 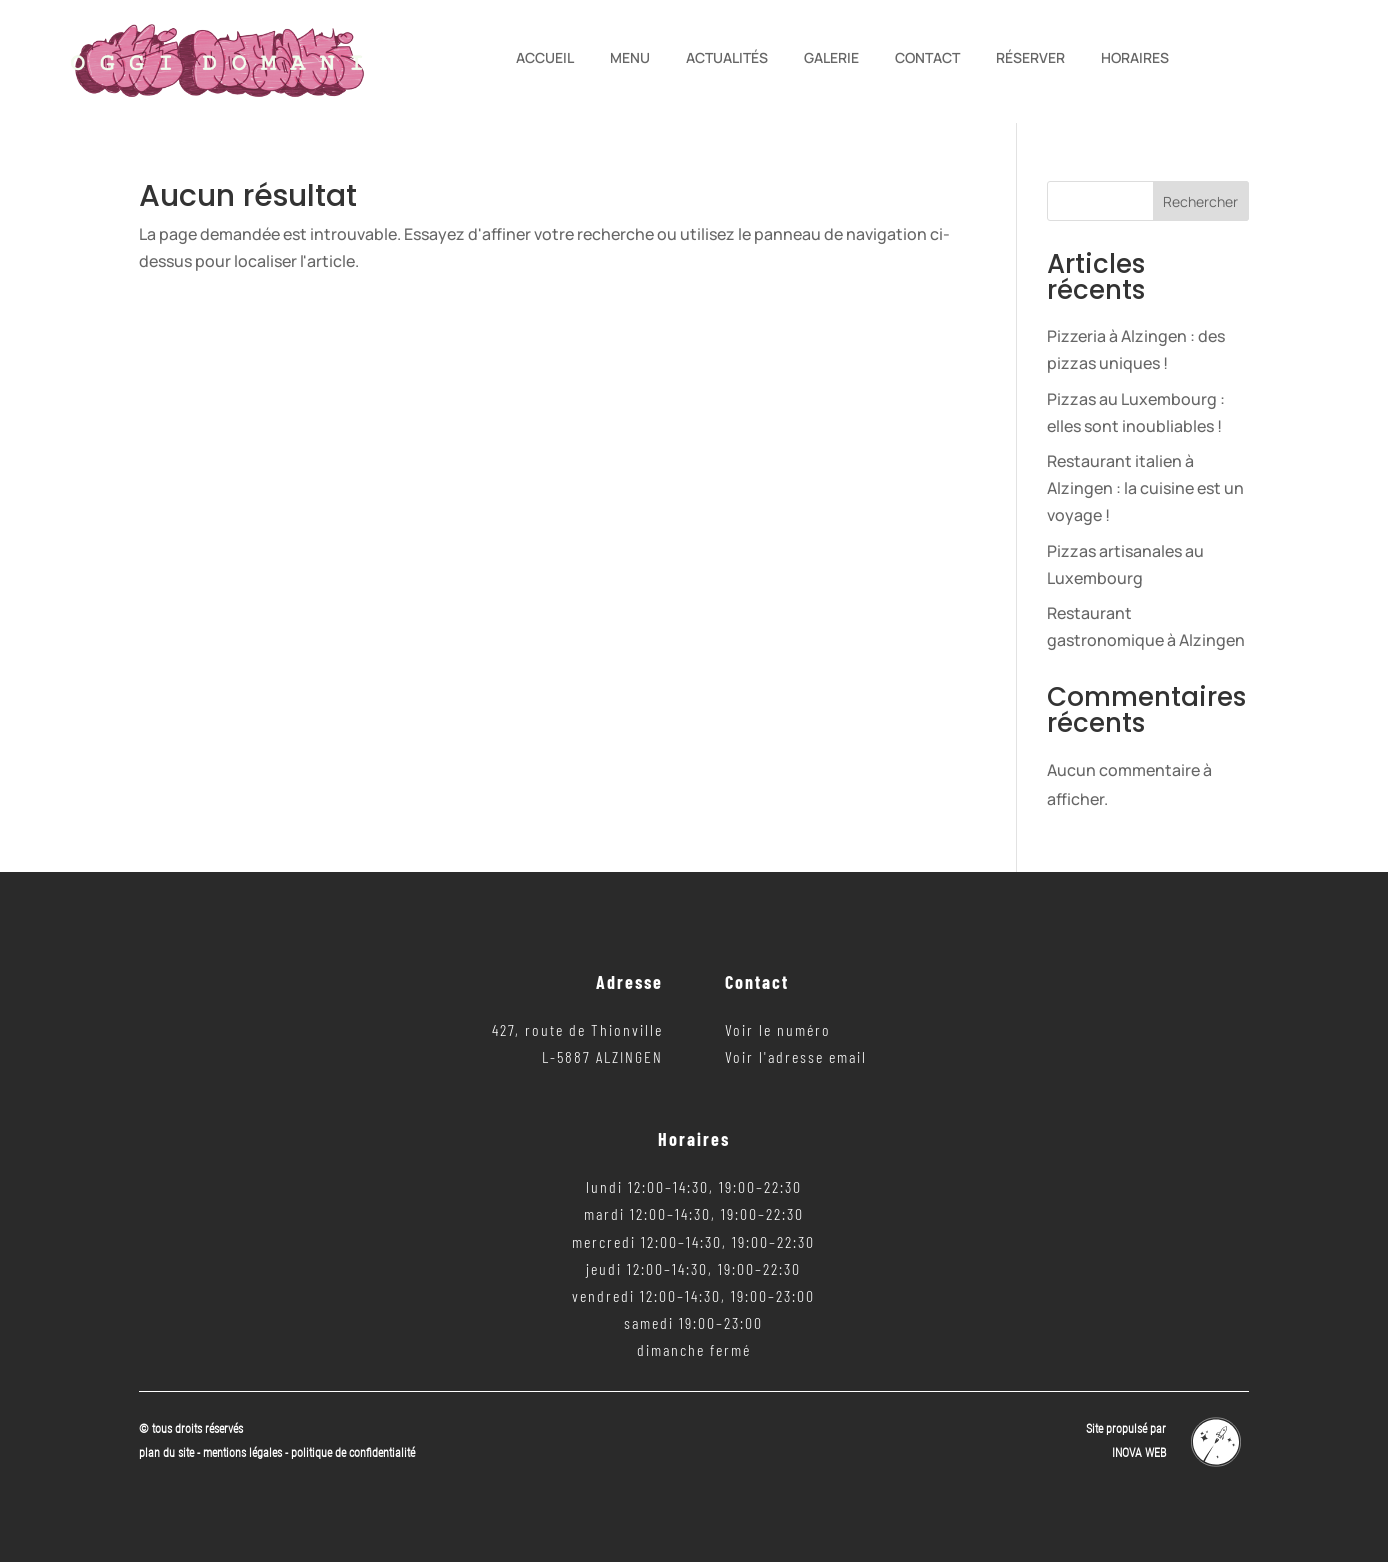 What do you see at coordinates (1200, 201) in the screenshot?
I see `Rechercher` at bounding box center [1200, 201].